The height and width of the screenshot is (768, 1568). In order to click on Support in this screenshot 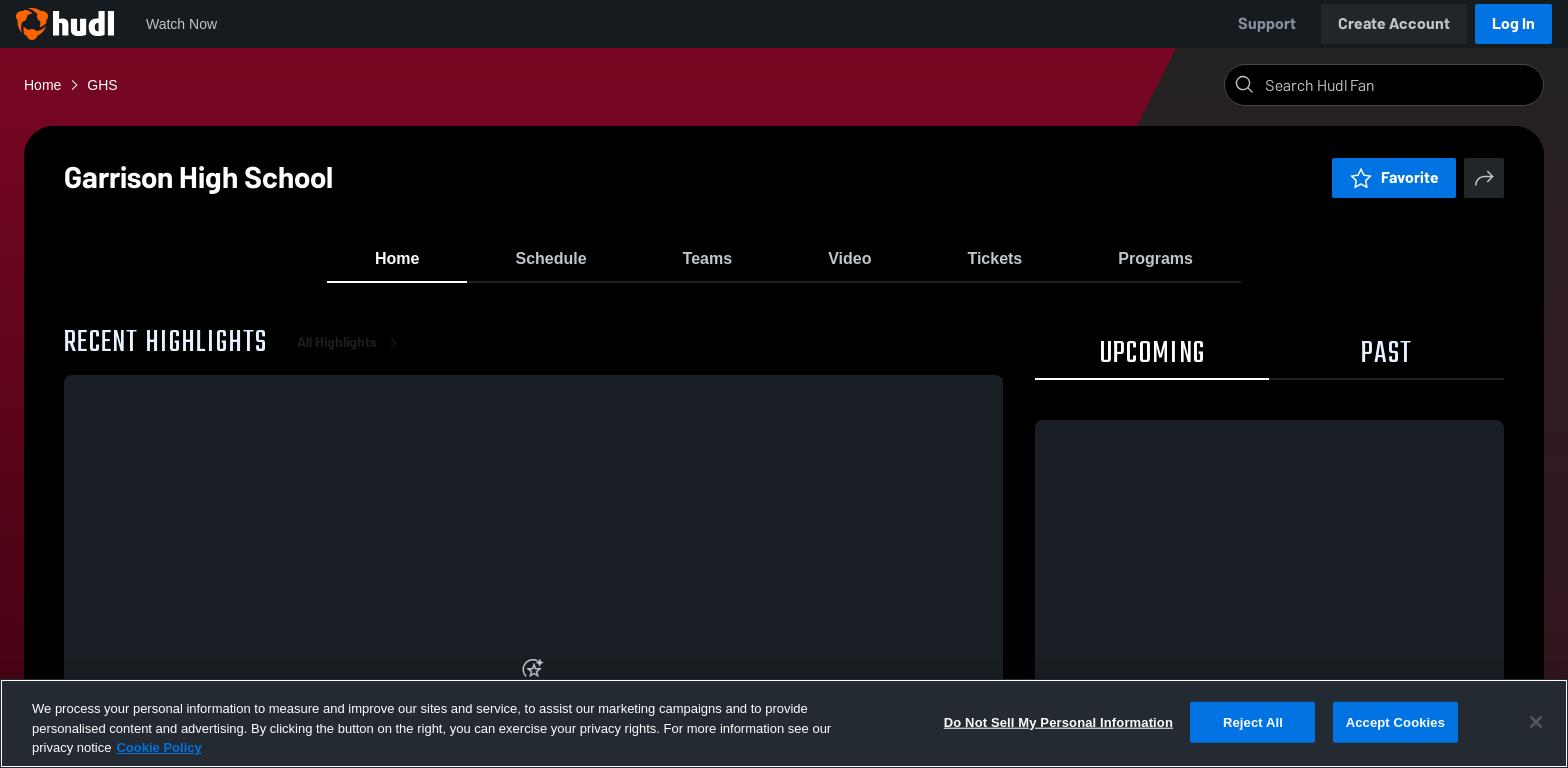, I will do `click(1267, 23)`.